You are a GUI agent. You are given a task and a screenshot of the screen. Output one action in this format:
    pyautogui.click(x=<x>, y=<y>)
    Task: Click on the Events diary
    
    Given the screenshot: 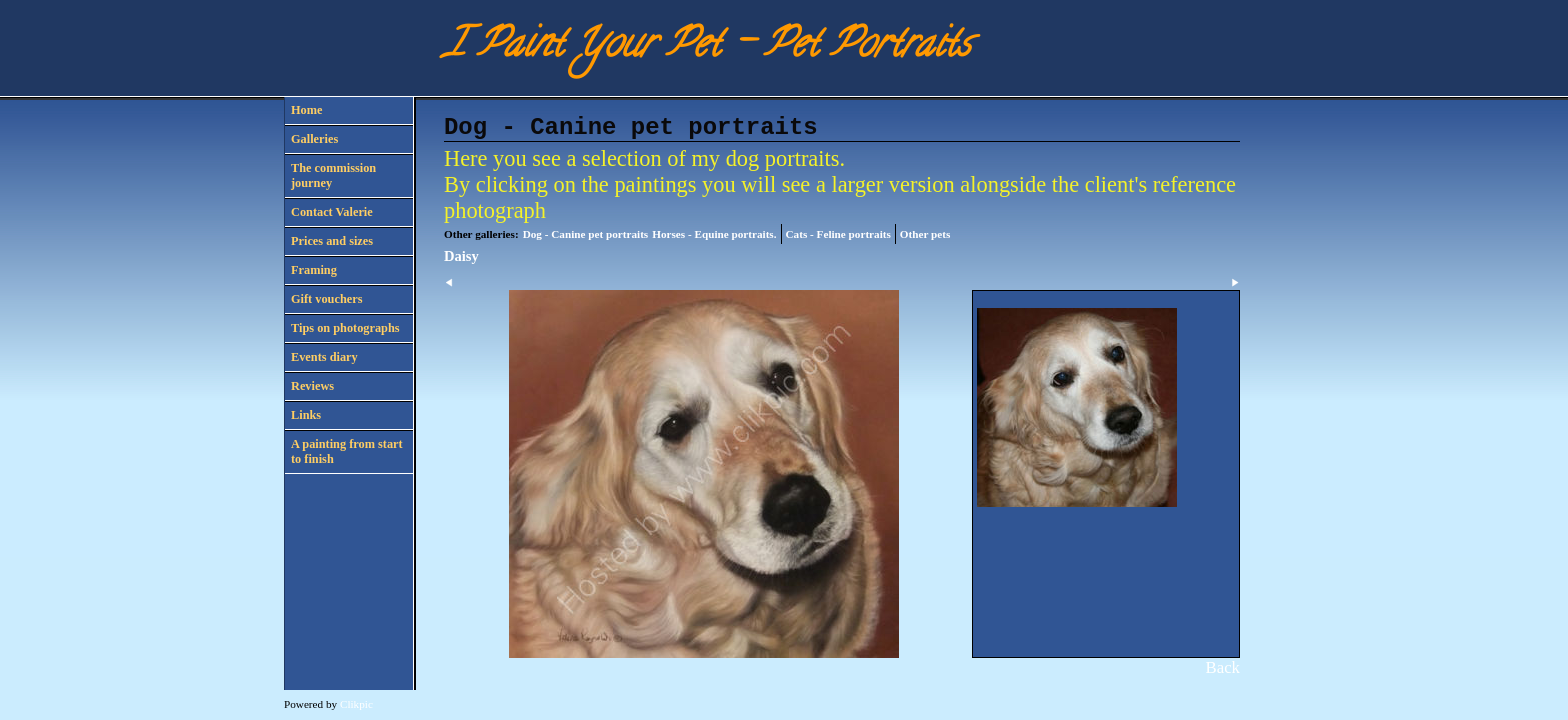 What is the action you would take?
    pyautogui.click(x=324, y=357)
    